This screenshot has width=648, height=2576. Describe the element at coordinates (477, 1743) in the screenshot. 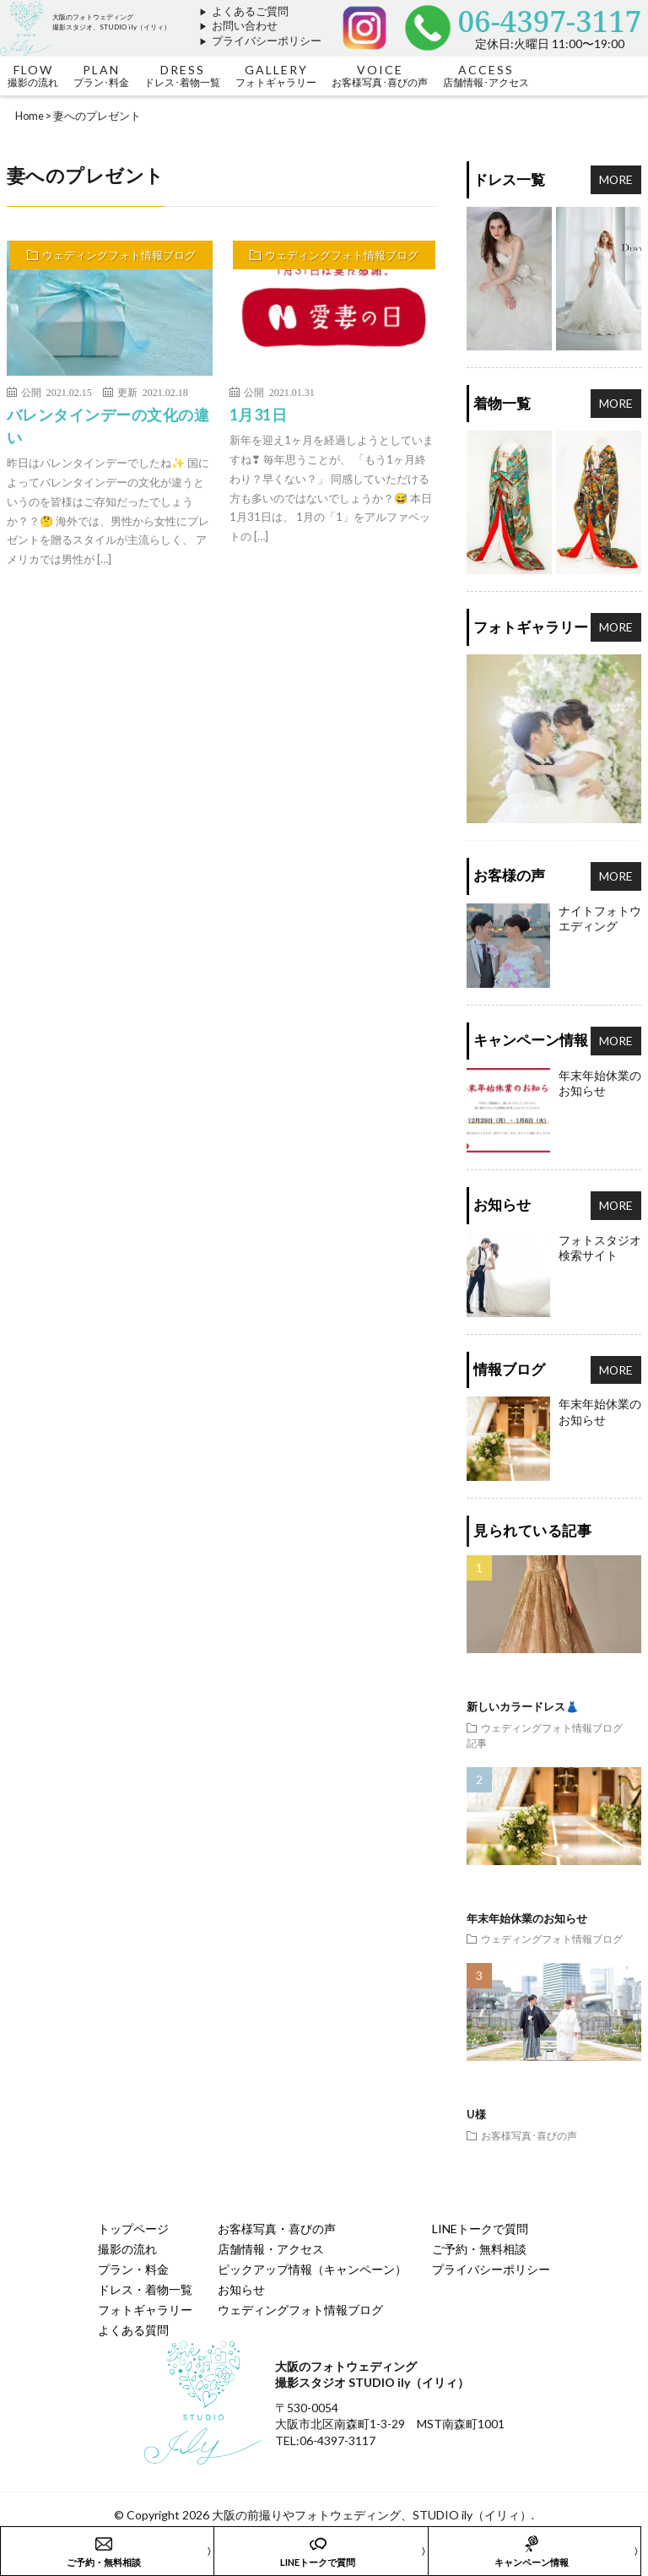

I see `記事` at that location.